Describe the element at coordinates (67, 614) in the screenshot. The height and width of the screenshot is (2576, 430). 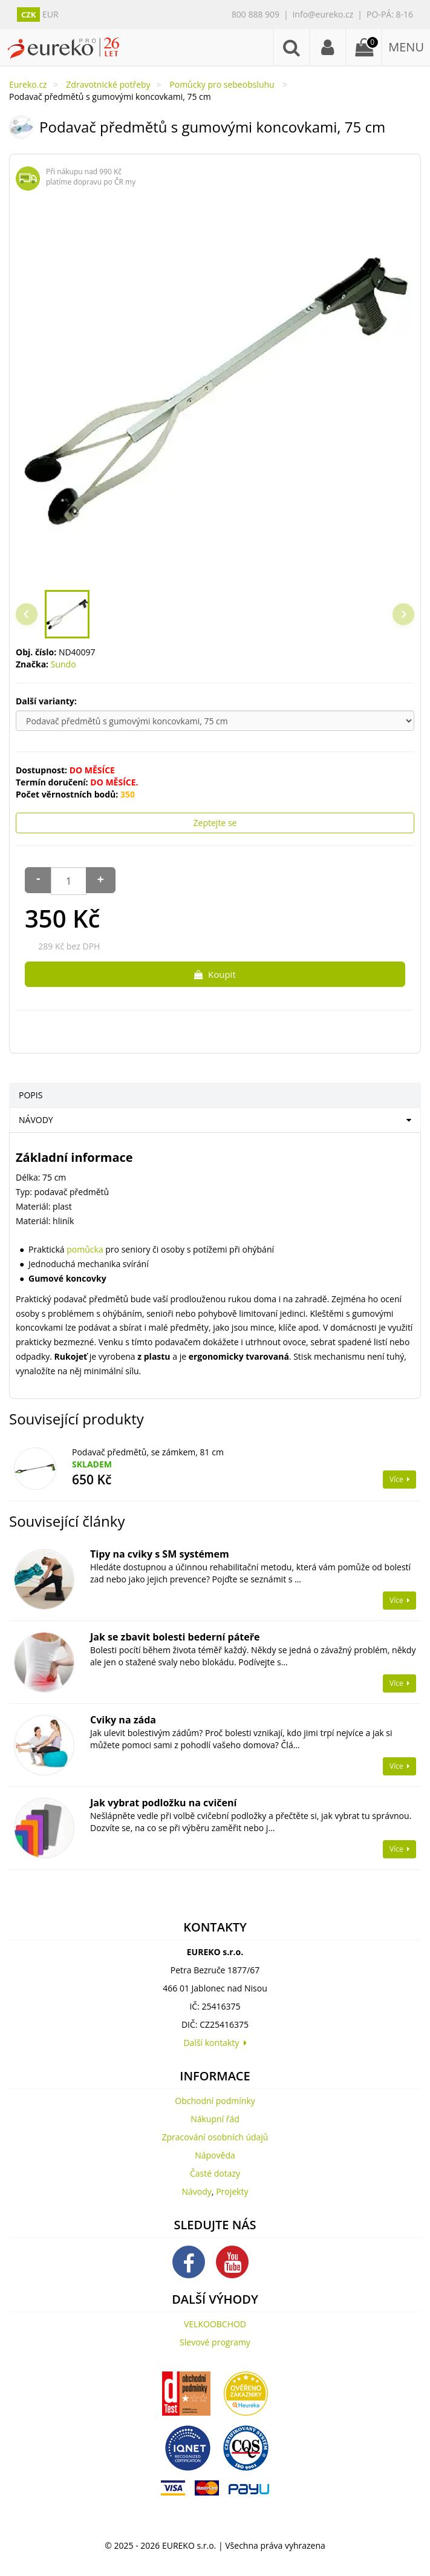
I see `[button]` at that location.